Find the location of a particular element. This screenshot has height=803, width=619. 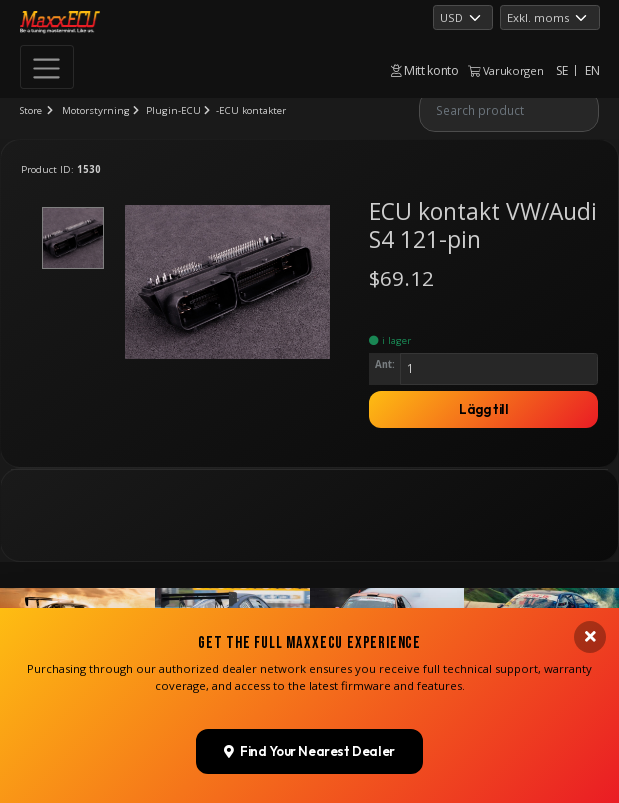

Lägg till is located at coordinates (484, 409).